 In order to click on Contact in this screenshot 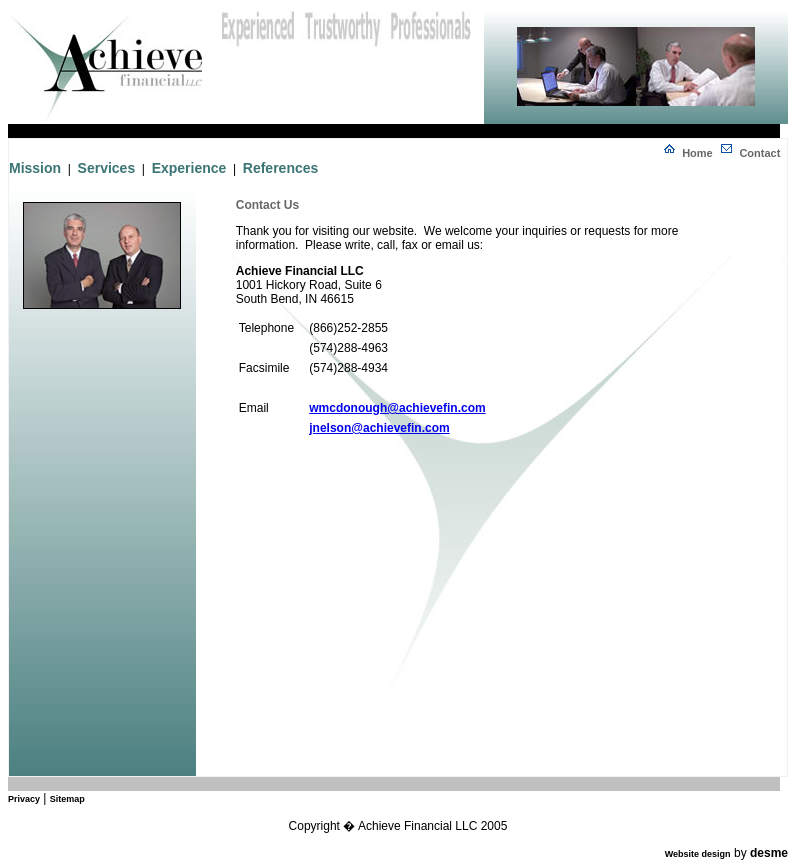, I will do `click(759, 153)`.